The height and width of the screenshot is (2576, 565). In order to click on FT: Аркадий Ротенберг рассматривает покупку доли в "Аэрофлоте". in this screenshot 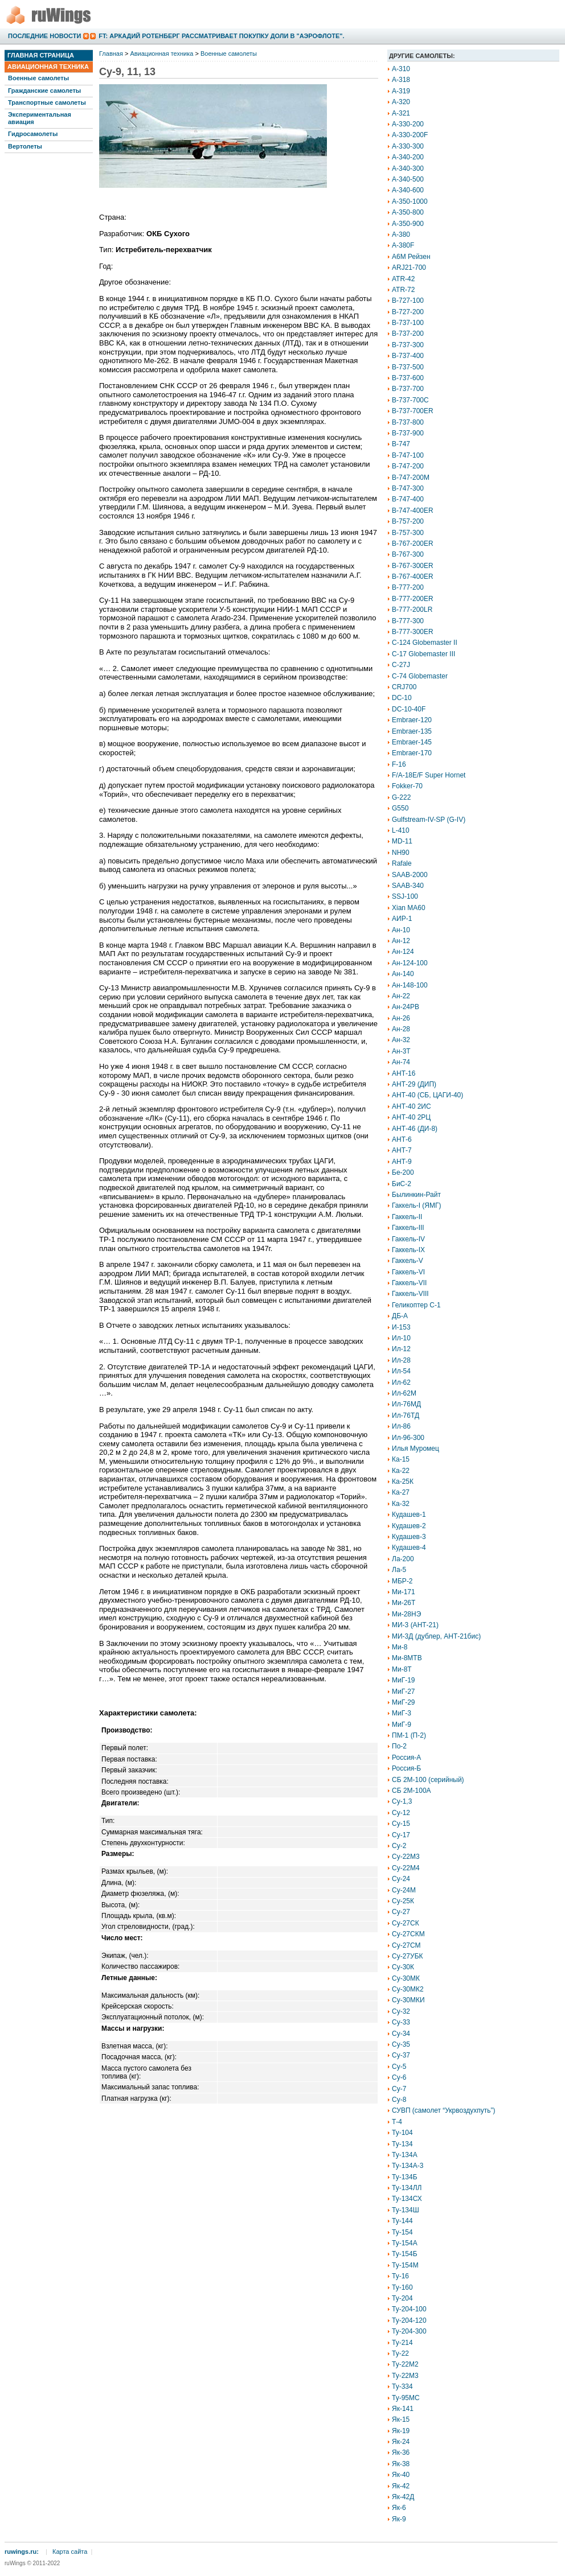, I will do `click(221, 35)`.